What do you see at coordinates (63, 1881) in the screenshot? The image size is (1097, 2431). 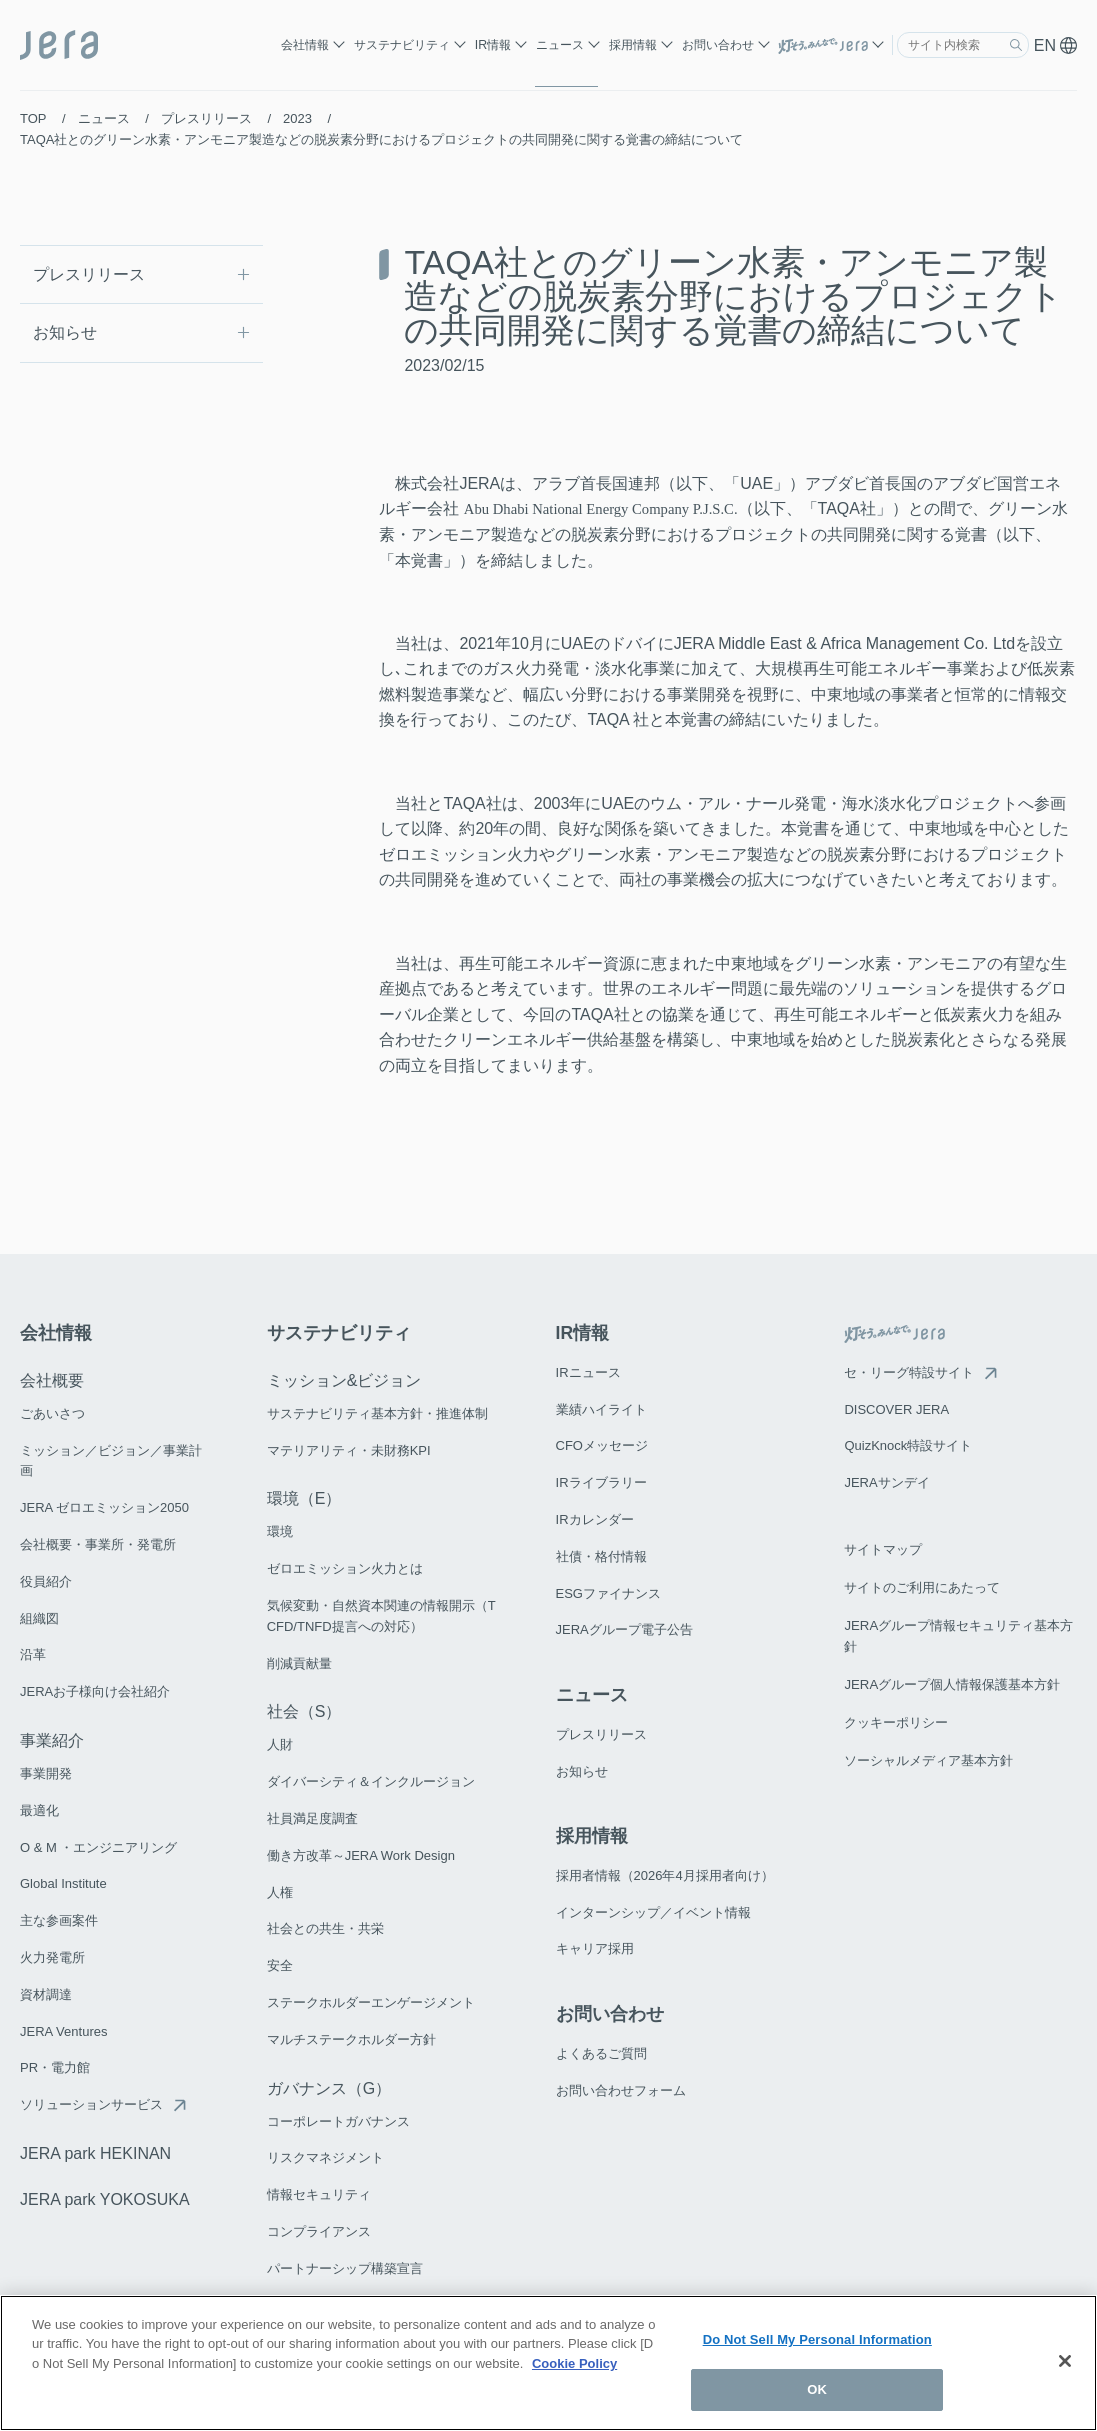 I see `Global Institute` at bounding box center [63, 1881].